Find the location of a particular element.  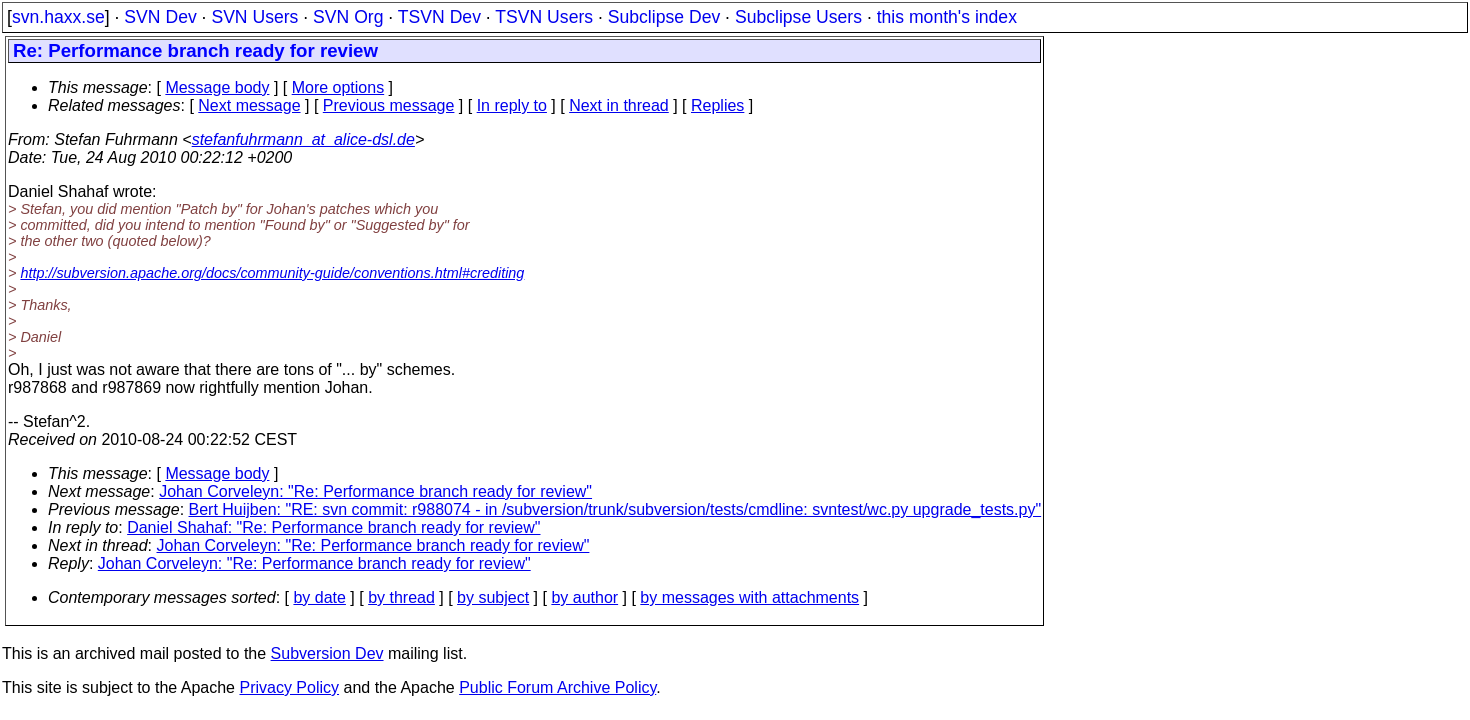

Replies is located at coordinates (717, 105).